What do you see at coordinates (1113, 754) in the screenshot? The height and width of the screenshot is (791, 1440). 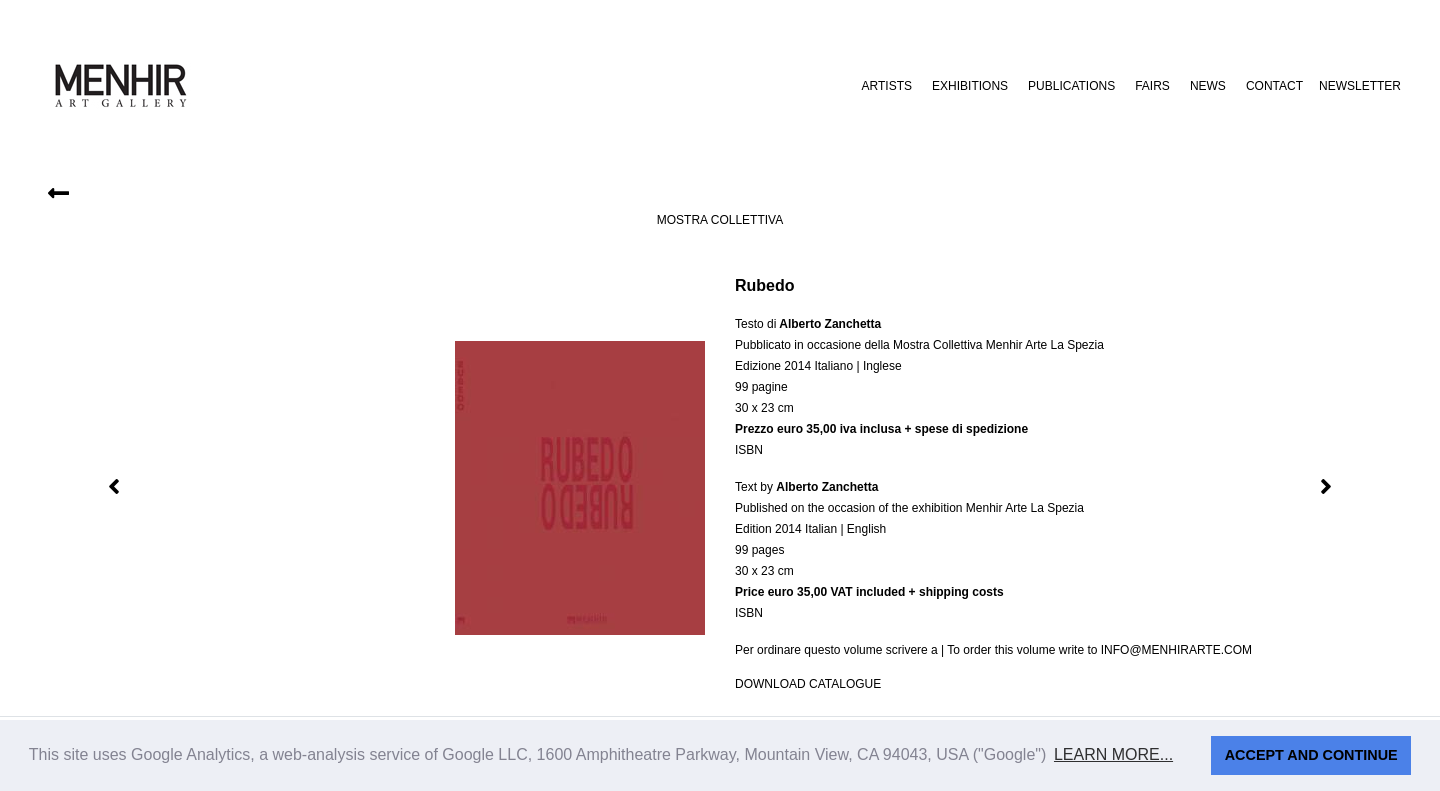 I see `Learn more... [button]` at bounding box center [1113, 754].